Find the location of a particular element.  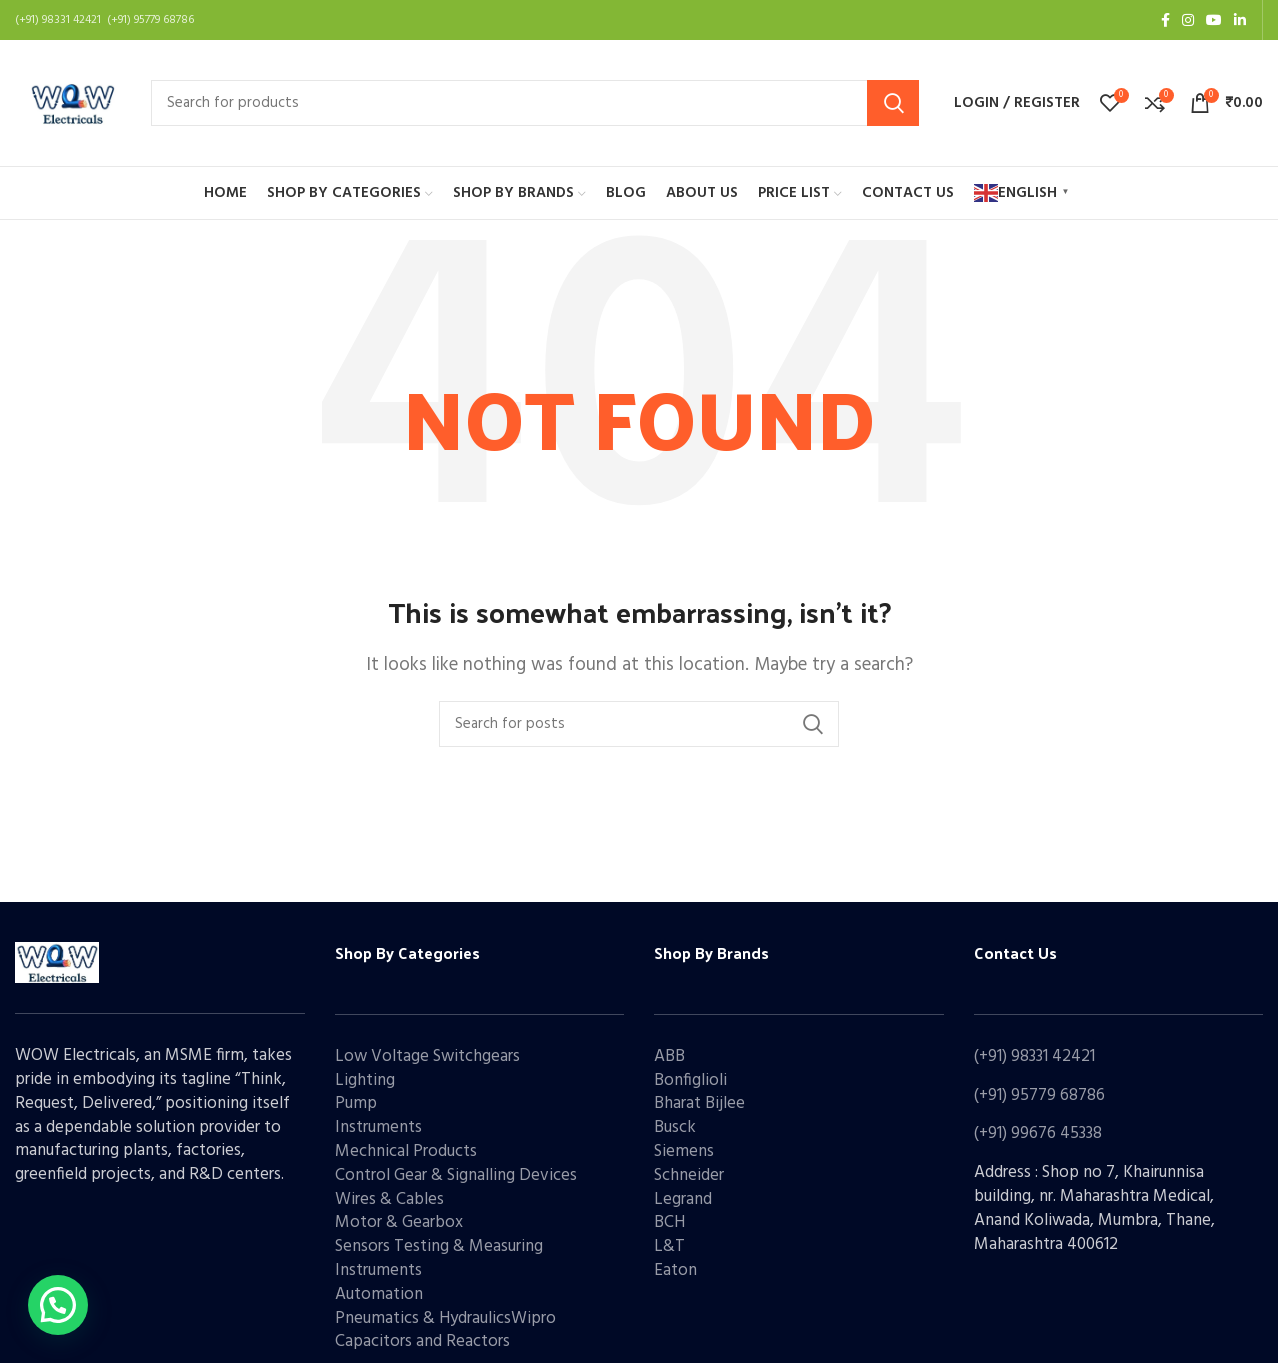

Sensors Testing & Measuring Instruments is located at coordinates (439, 1258).